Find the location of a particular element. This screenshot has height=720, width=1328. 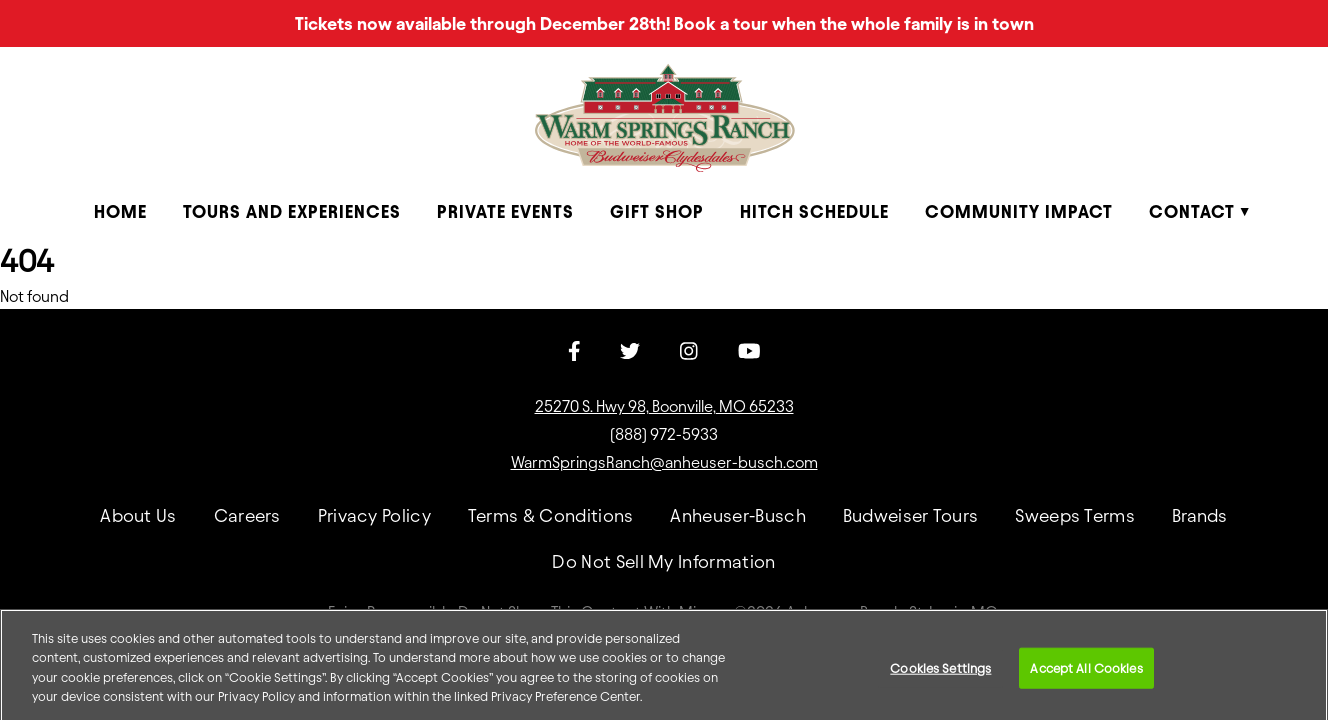

Private Events is located at coordinates (505, 211).